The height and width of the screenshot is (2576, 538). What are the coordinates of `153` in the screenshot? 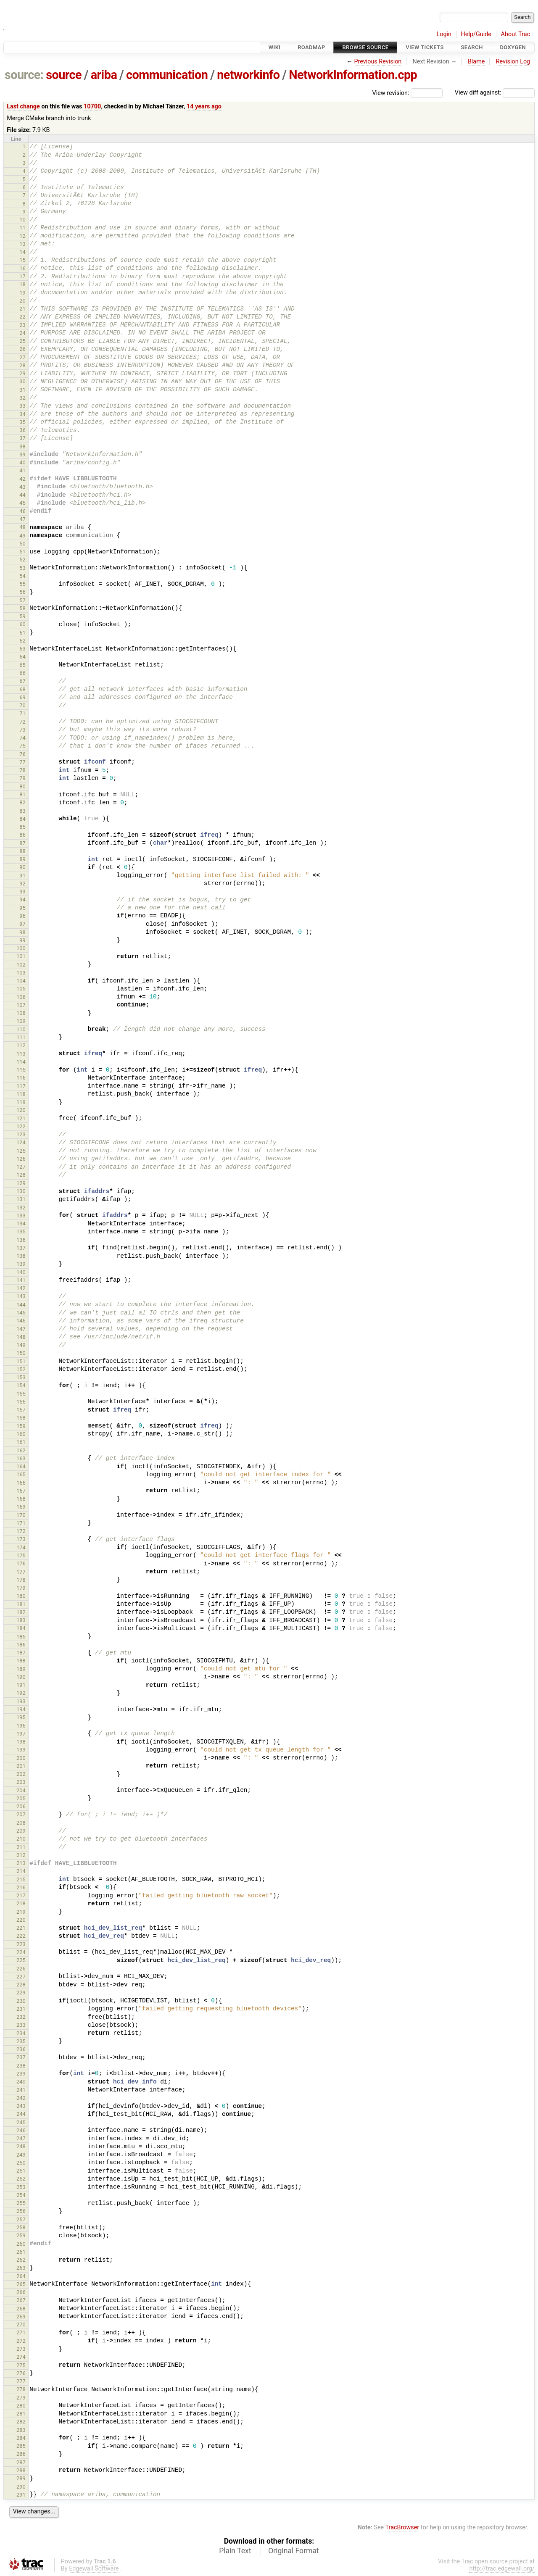 It's located at (21, 1377).